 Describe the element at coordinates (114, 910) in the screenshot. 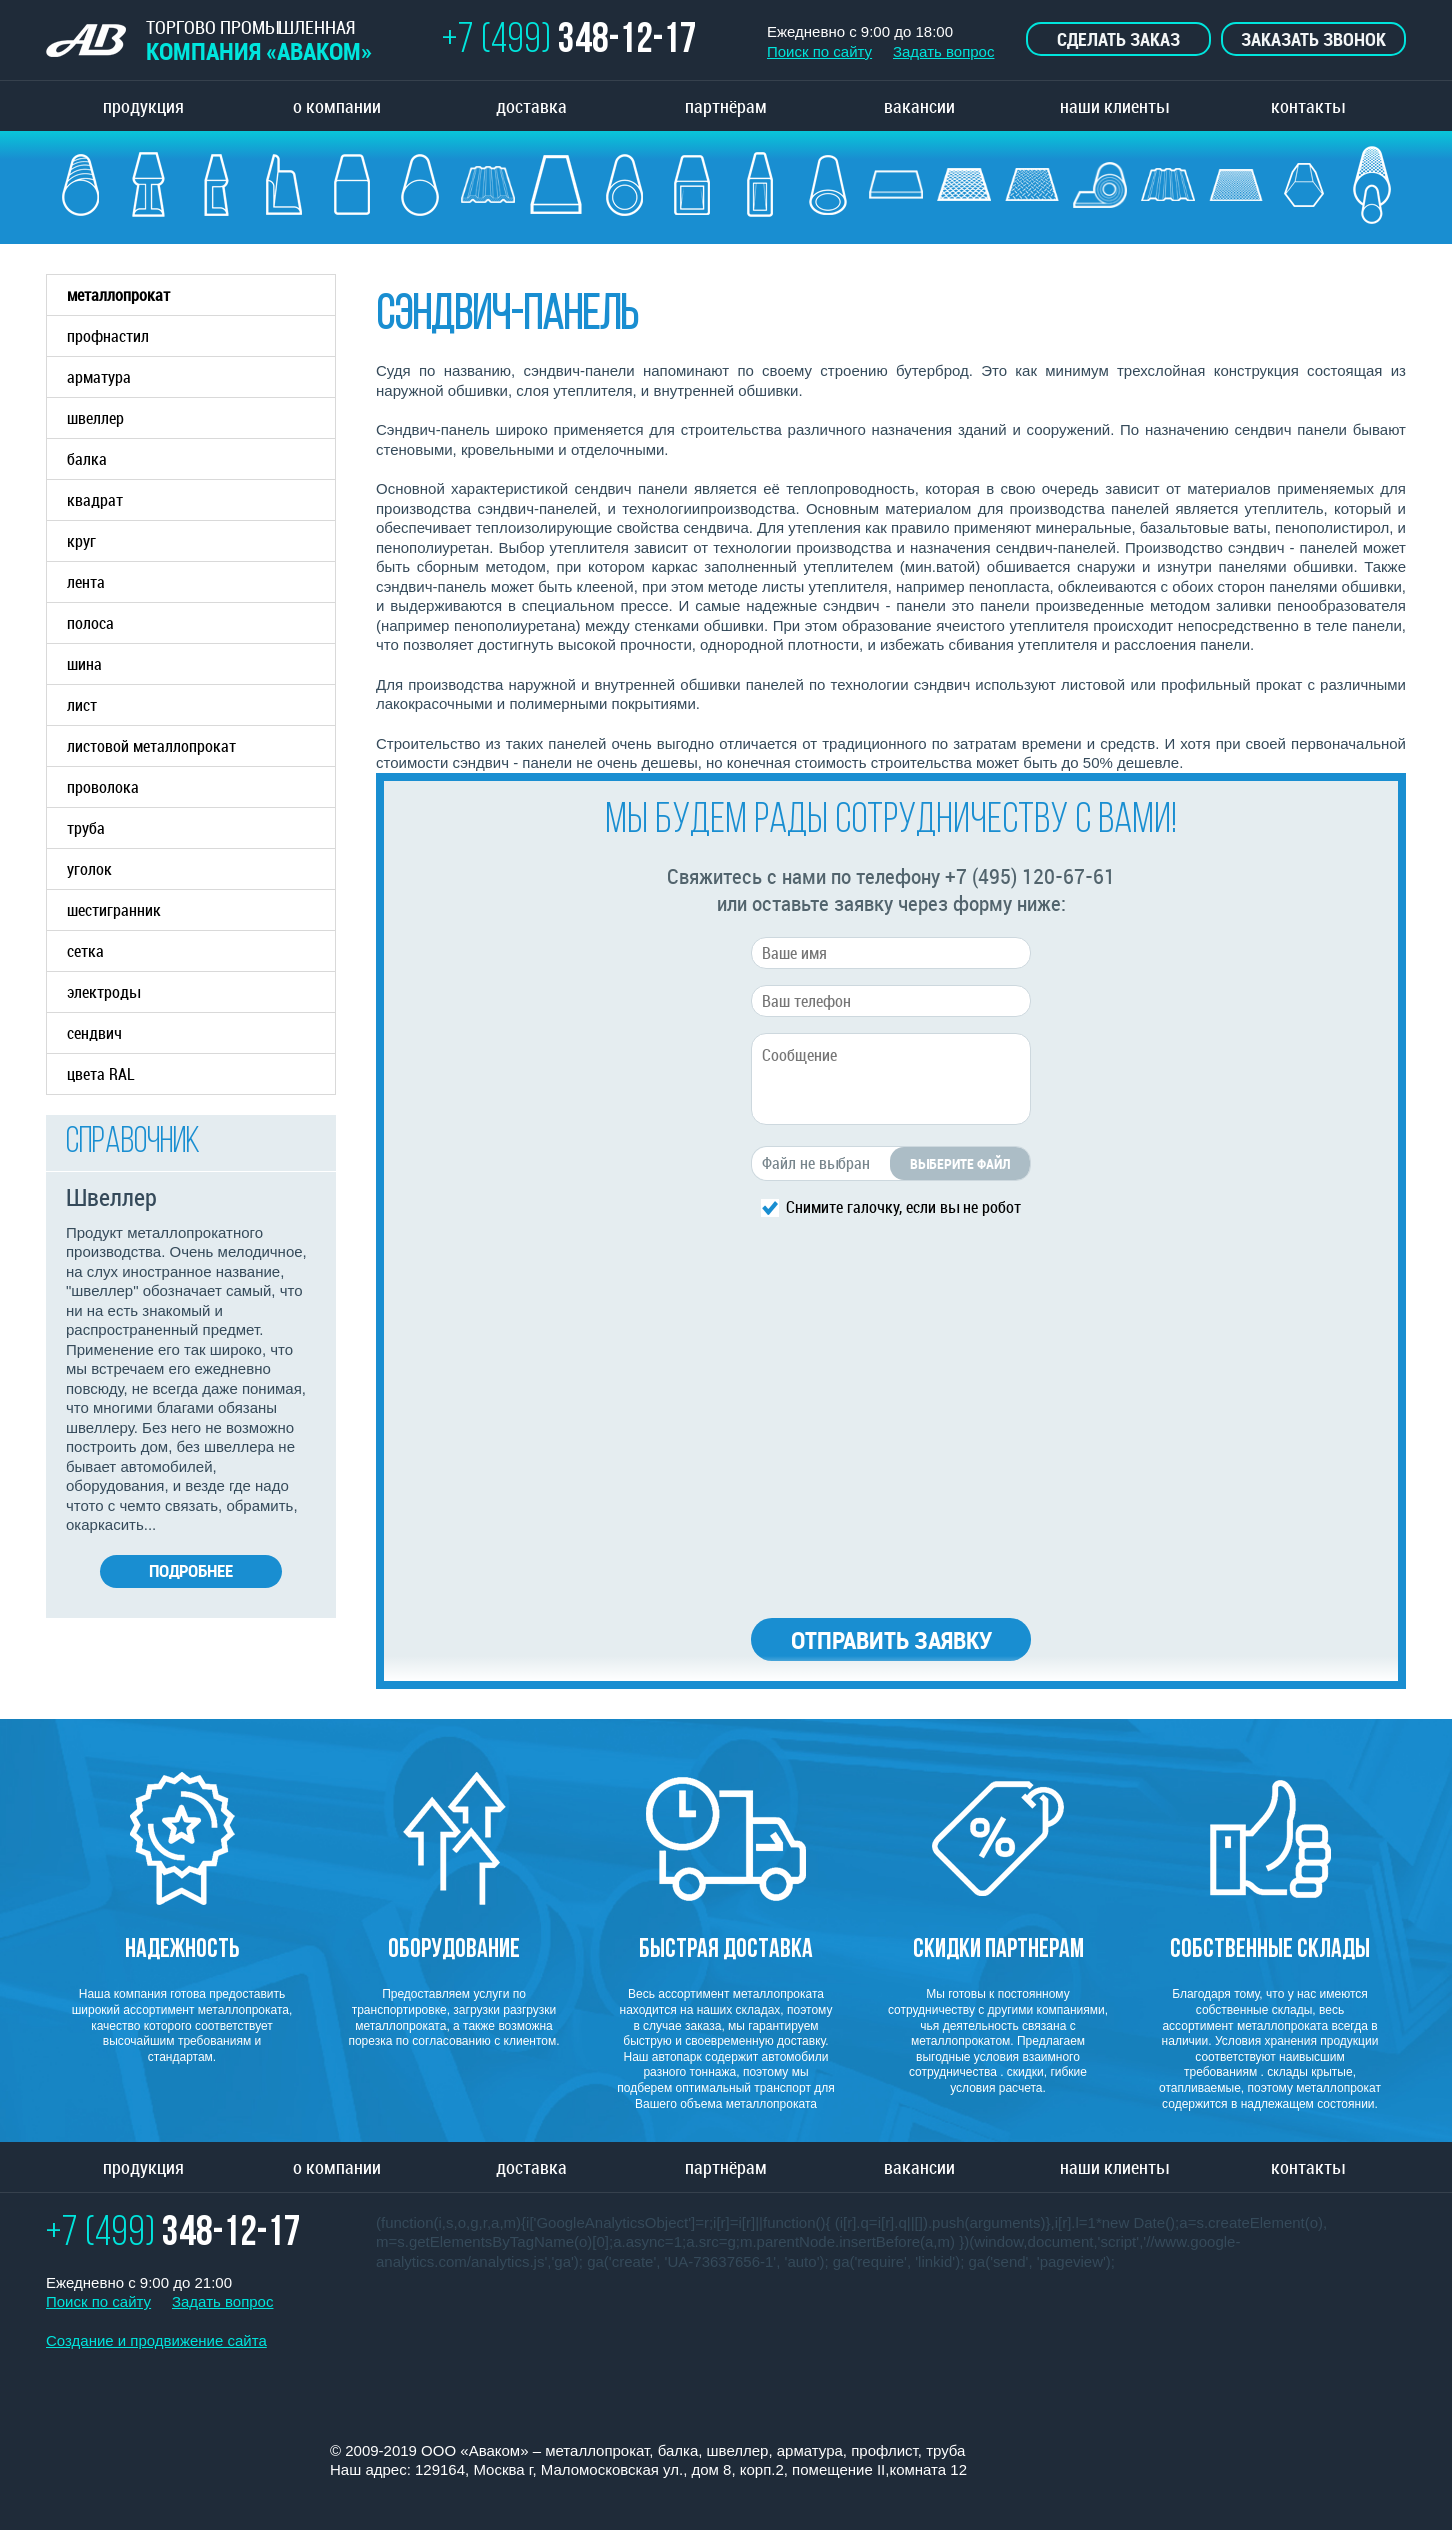

I see `шестигранник` at that location.